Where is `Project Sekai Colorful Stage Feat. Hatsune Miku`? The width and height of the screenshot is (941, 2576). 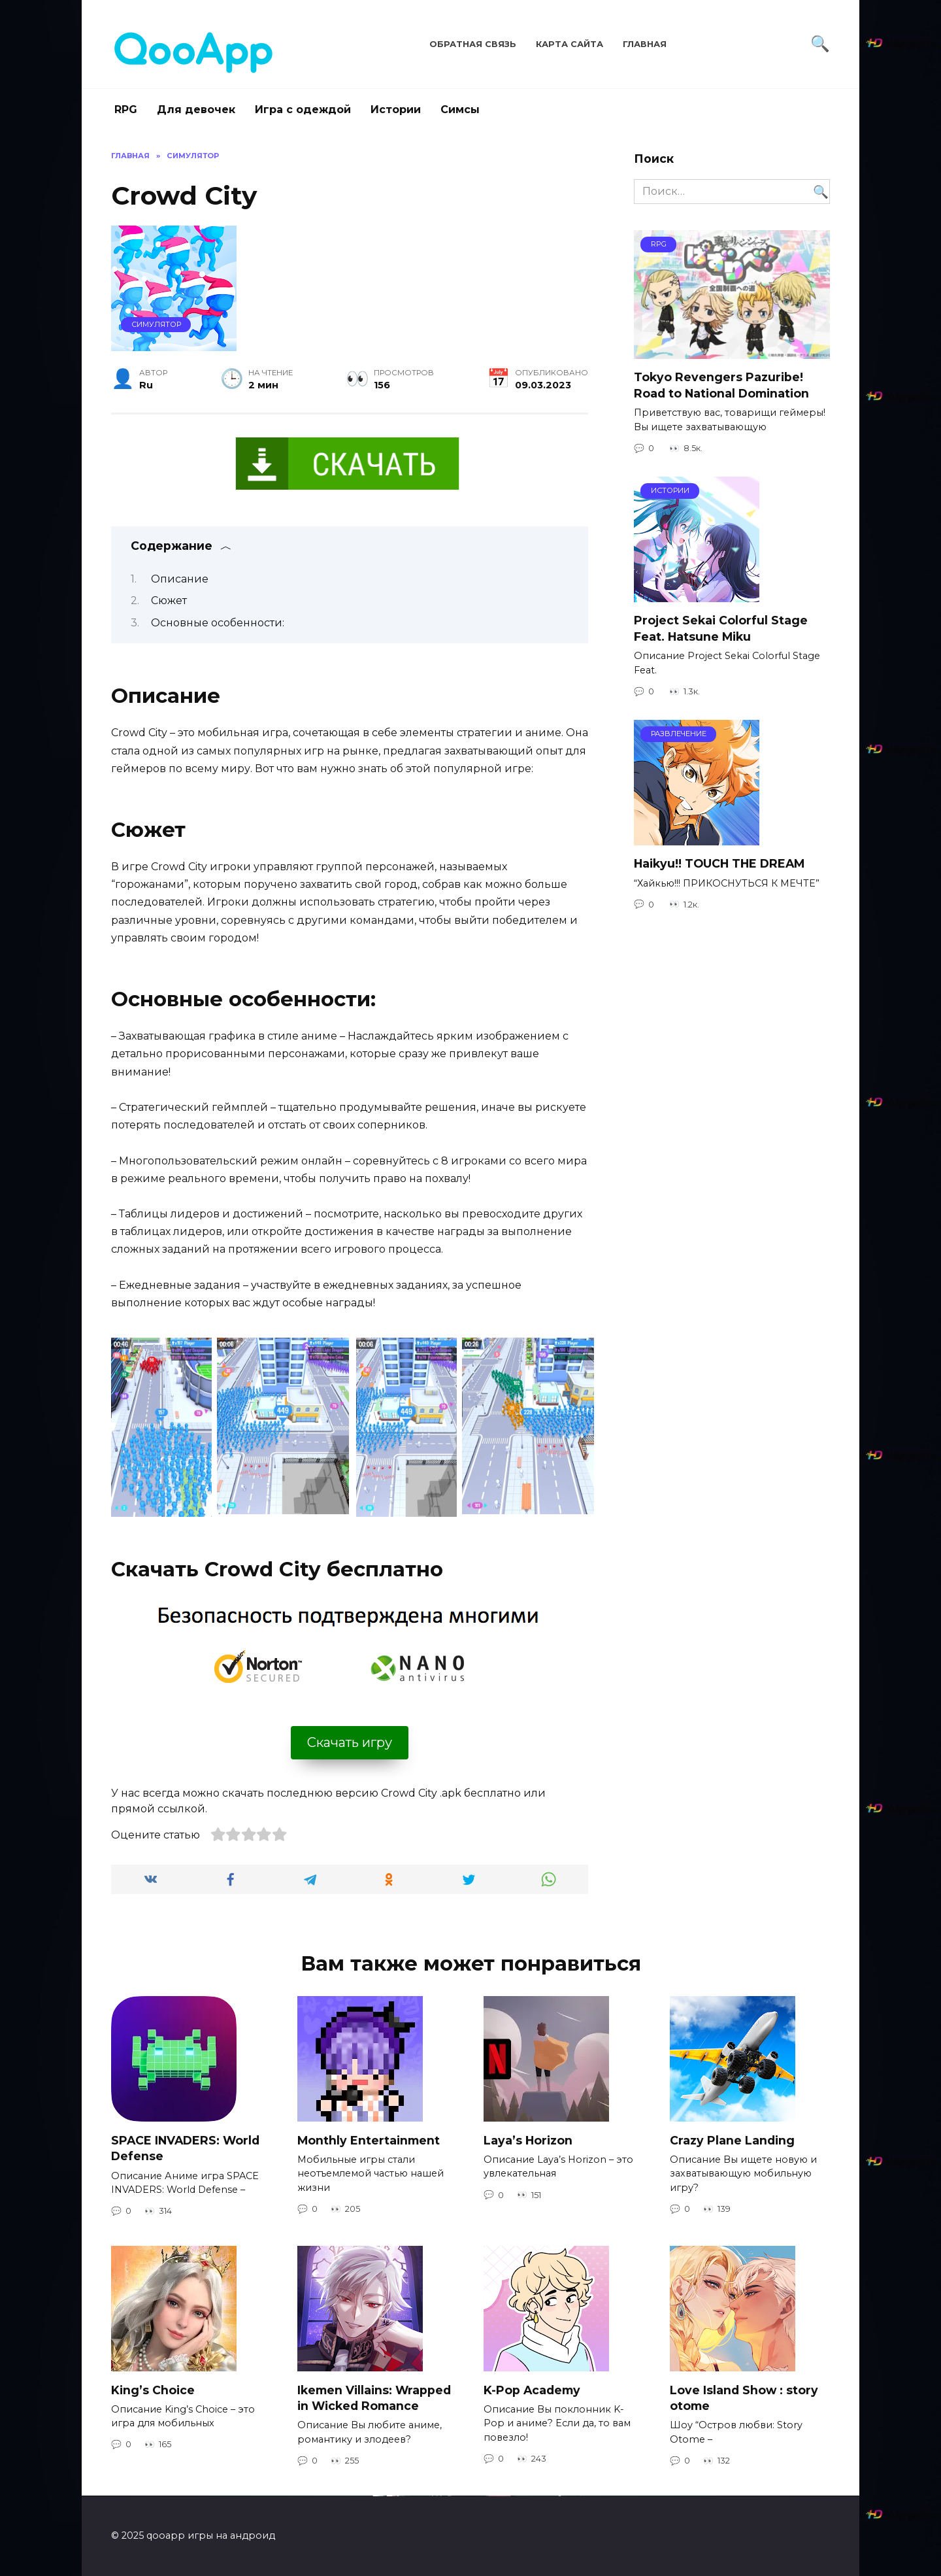
Project Sekai Colorful Stage Feat. Hatsune Miku is located at coordinates (721, 628).